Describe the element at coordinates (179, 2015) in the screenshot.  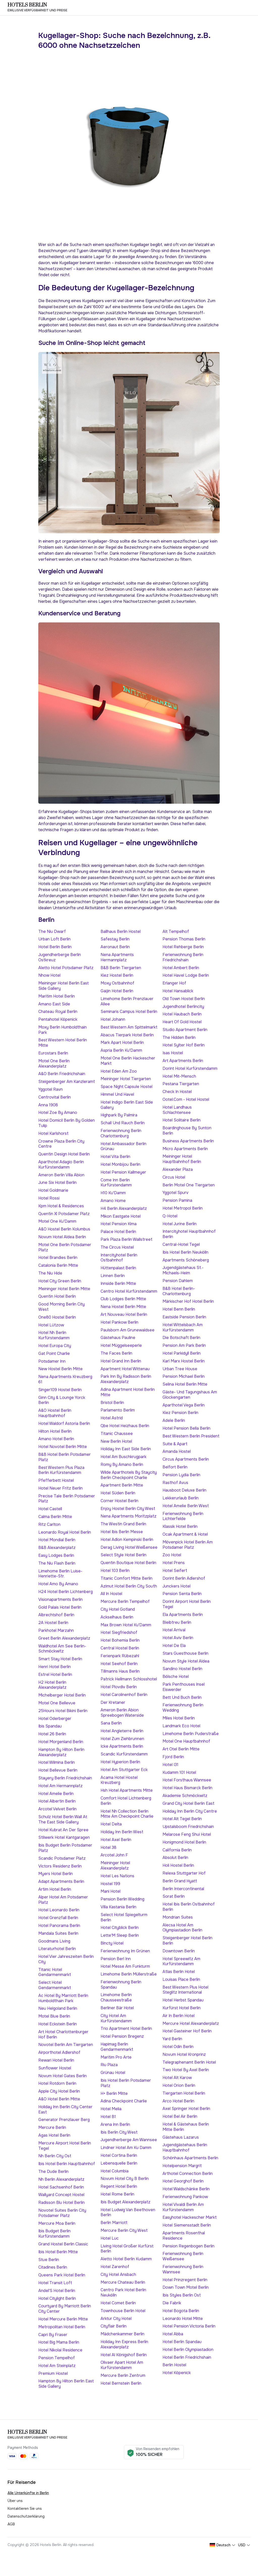
I see `Air In Berlin Hotel` at that location.